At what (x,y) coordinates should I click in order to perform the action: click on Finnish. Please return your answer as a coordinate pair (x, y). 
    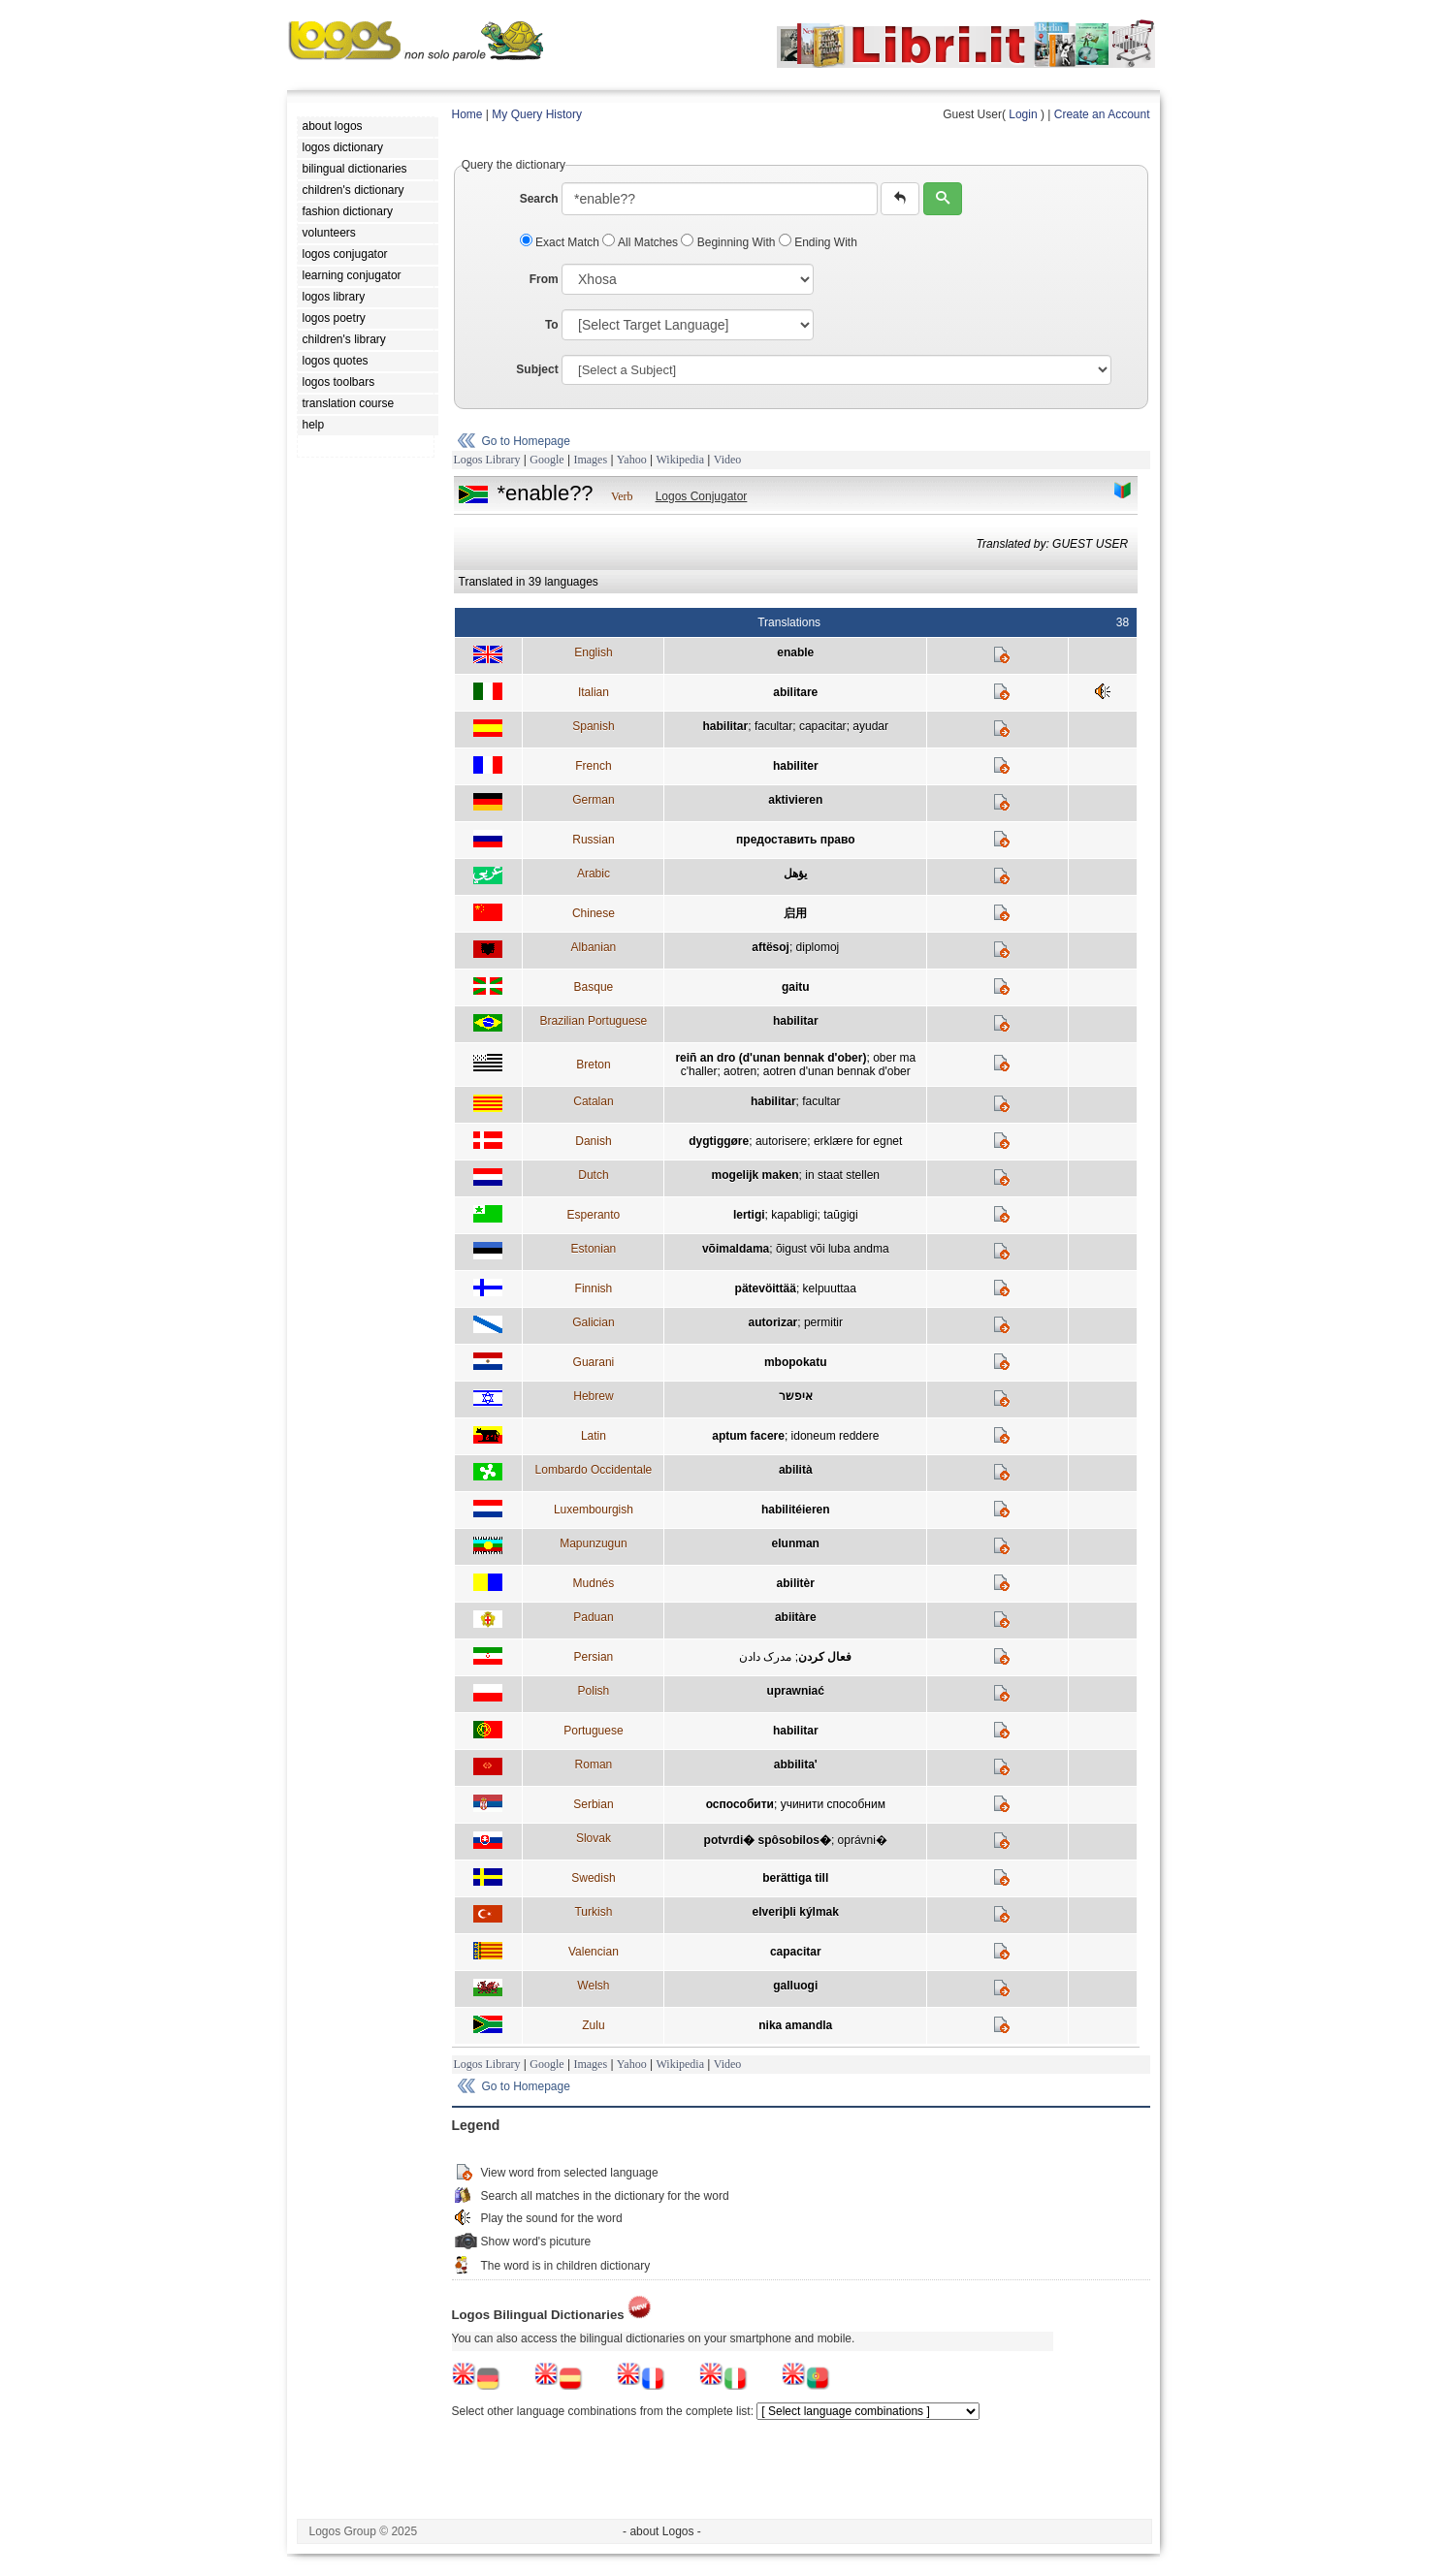
    Looking at the image, I should click on (594, 1288).